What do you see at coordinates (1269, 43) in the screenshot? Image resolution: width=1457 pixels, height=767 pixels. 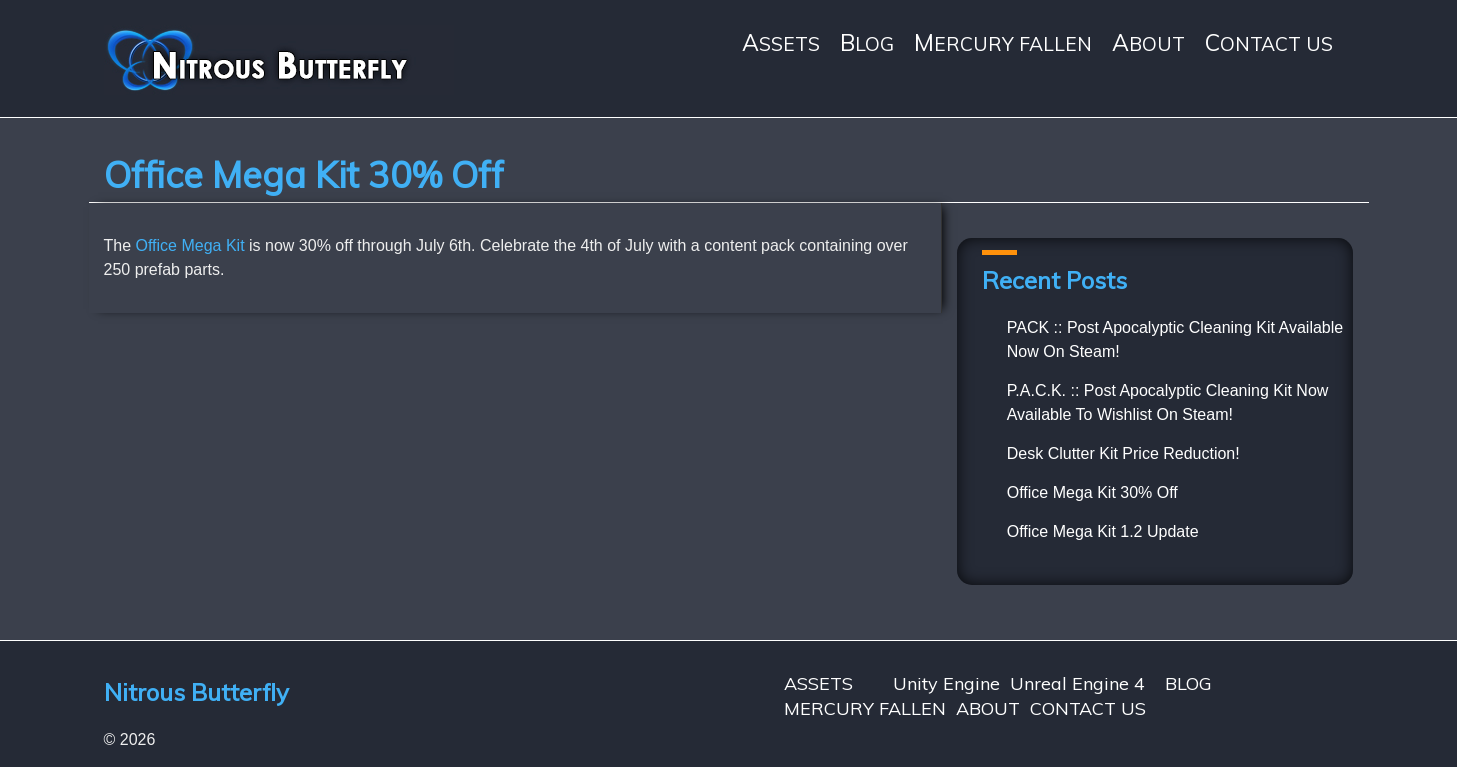 I see `CONTACT US` at bounding box center [1269, 43].